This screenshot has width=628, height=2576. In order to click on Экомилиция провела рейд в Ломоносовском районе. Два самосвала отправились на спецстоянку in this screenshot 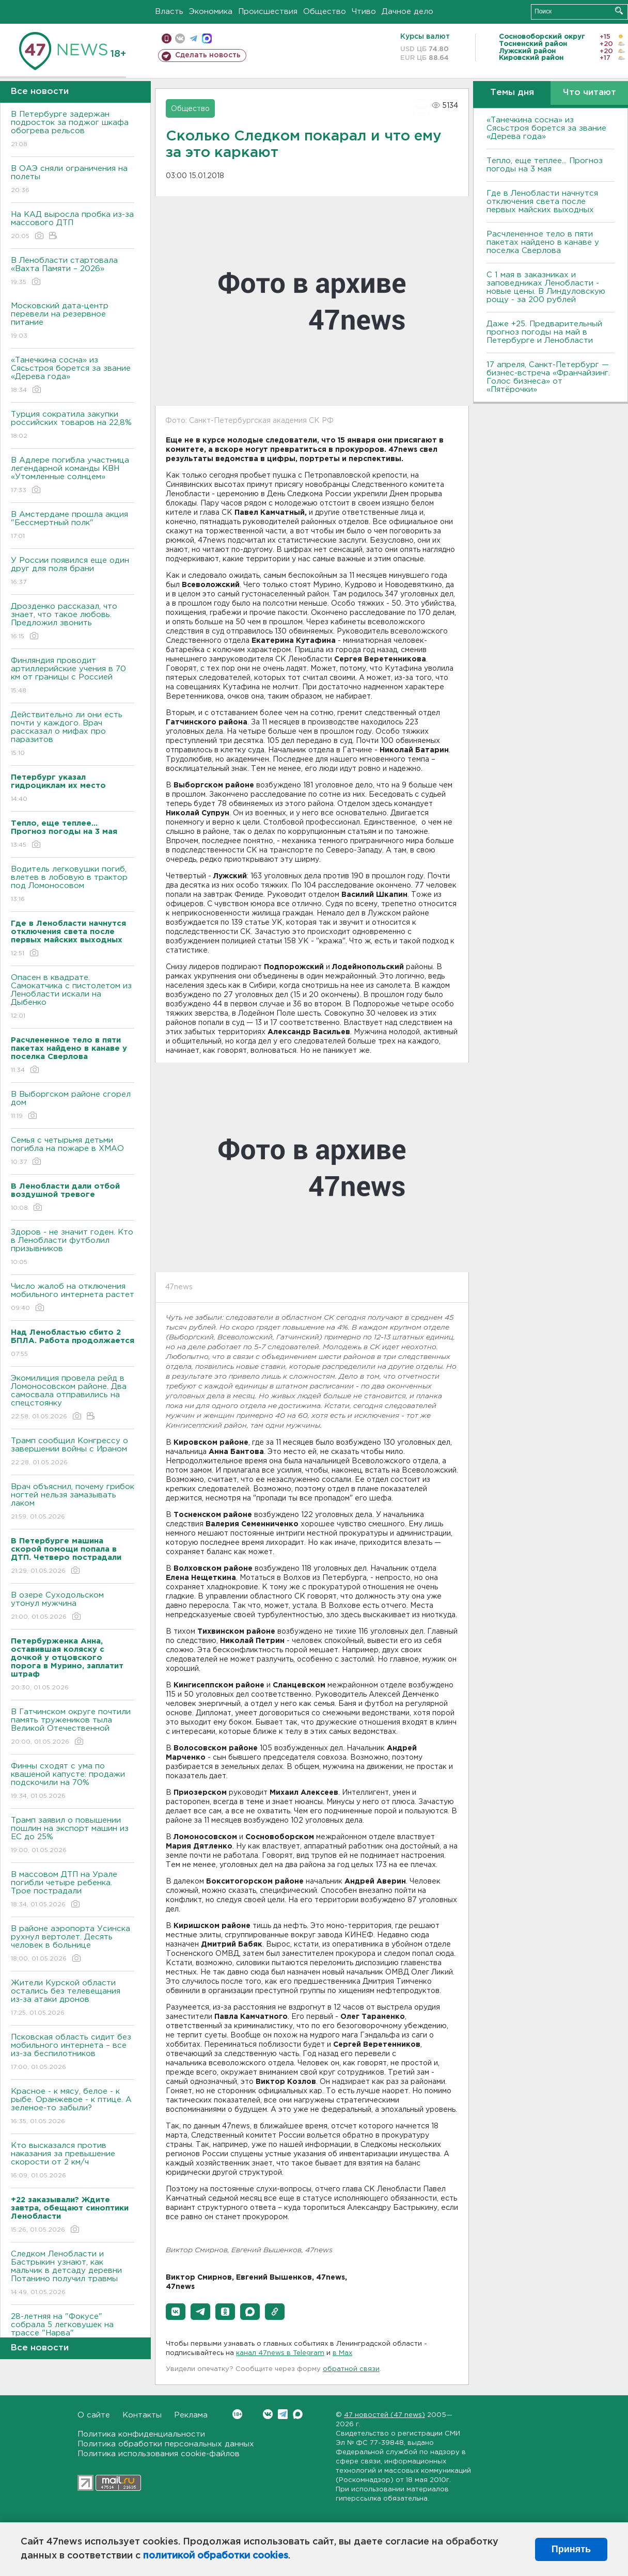, I will do `click(72, 1398)`.